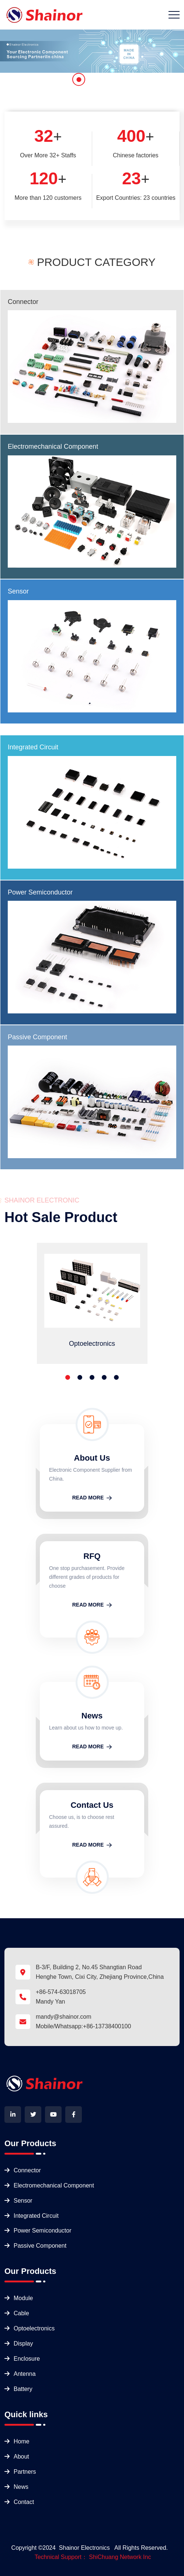  What do you see at coordinates (21, 2456) in the screenshot?
I see `About` at bounding box center [21, 2456].